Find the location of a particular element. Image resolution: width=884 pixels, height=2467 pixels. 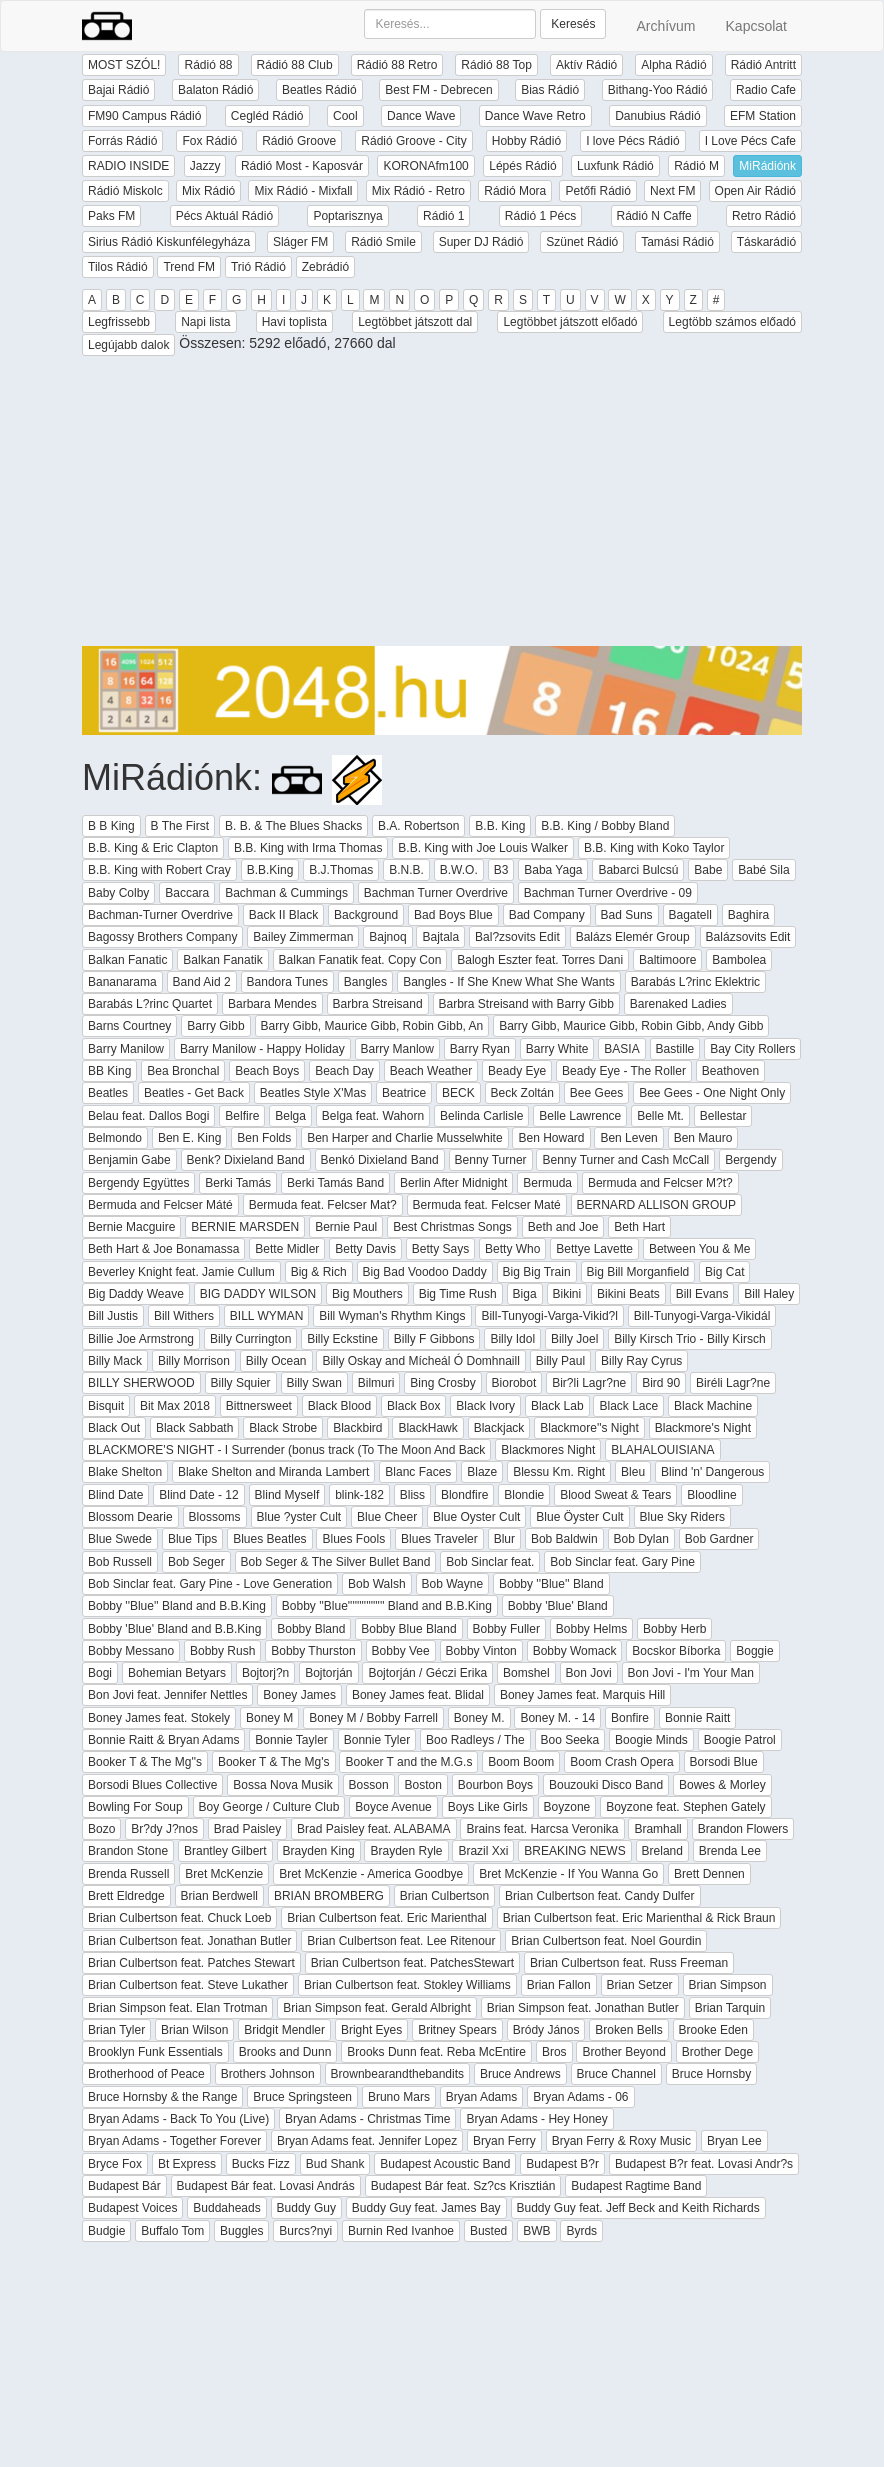

Bojtorján is located at coordinates (328, 1673).